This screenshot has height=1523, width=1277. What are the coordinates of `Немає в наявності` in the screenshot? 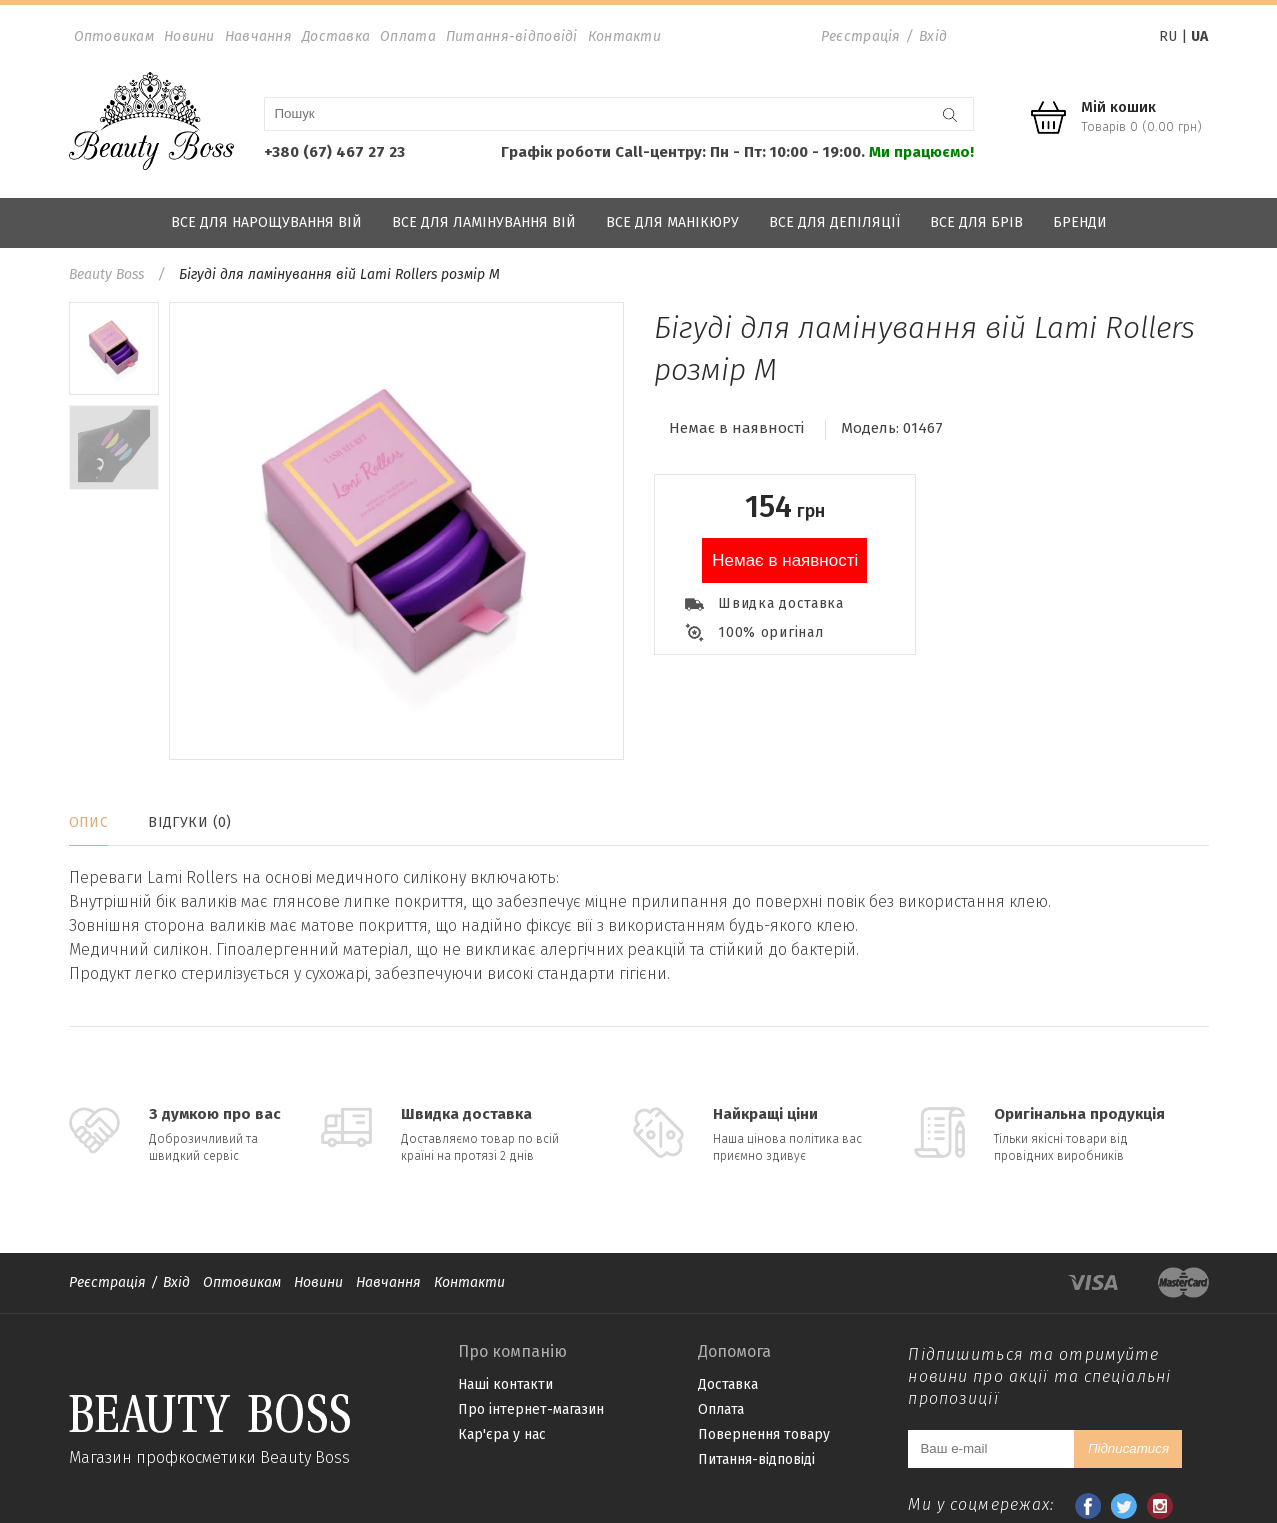 It's located at (785, 560).